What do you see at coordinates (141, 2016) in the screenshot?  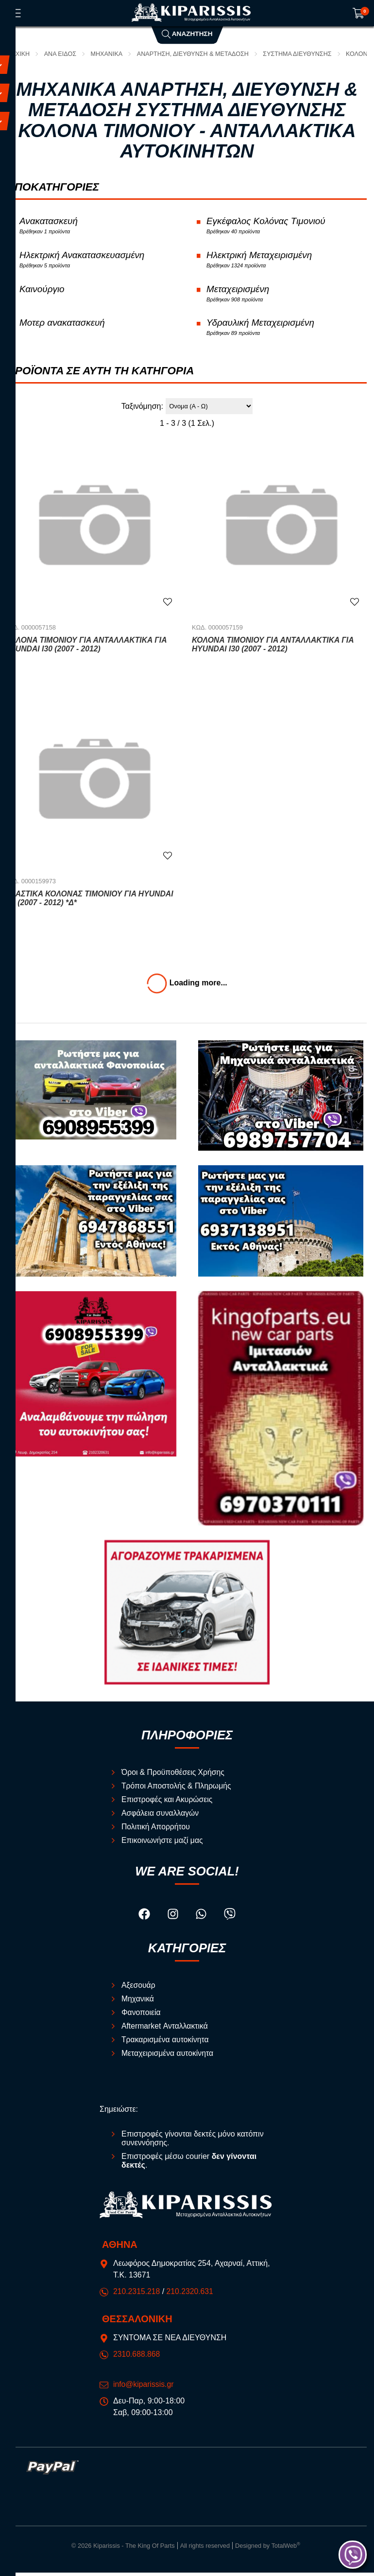 I see `Φανοποιεία` at bounding box center [141, 2016].